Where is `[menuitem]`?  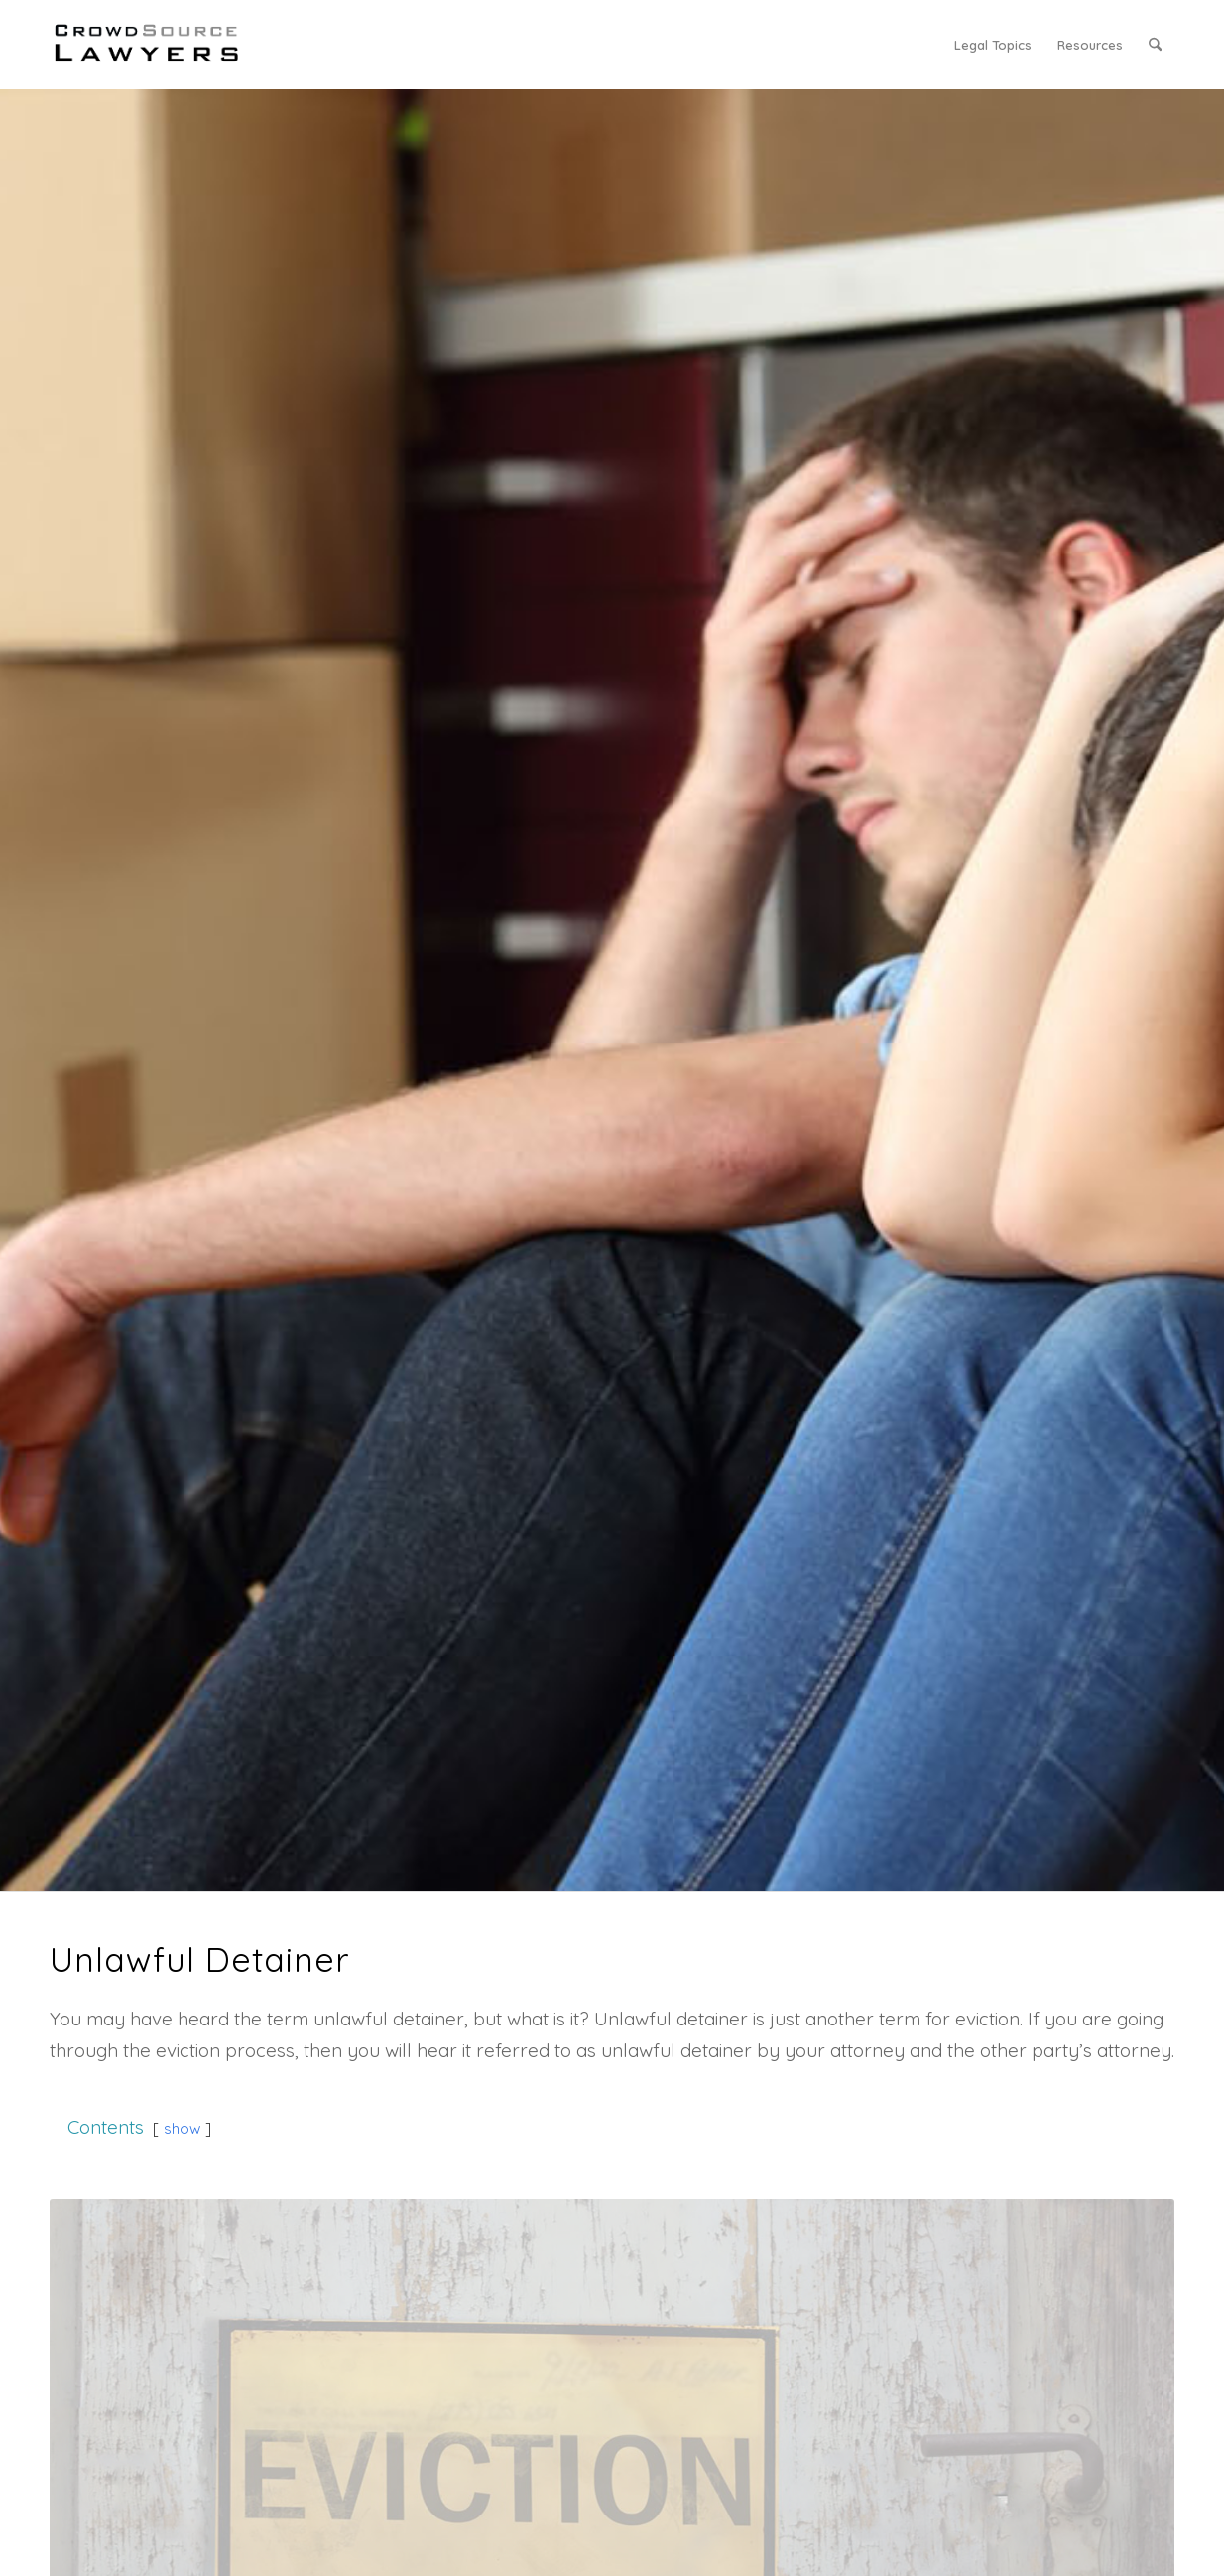
[menuitem] is located at coordinates (992, 44).